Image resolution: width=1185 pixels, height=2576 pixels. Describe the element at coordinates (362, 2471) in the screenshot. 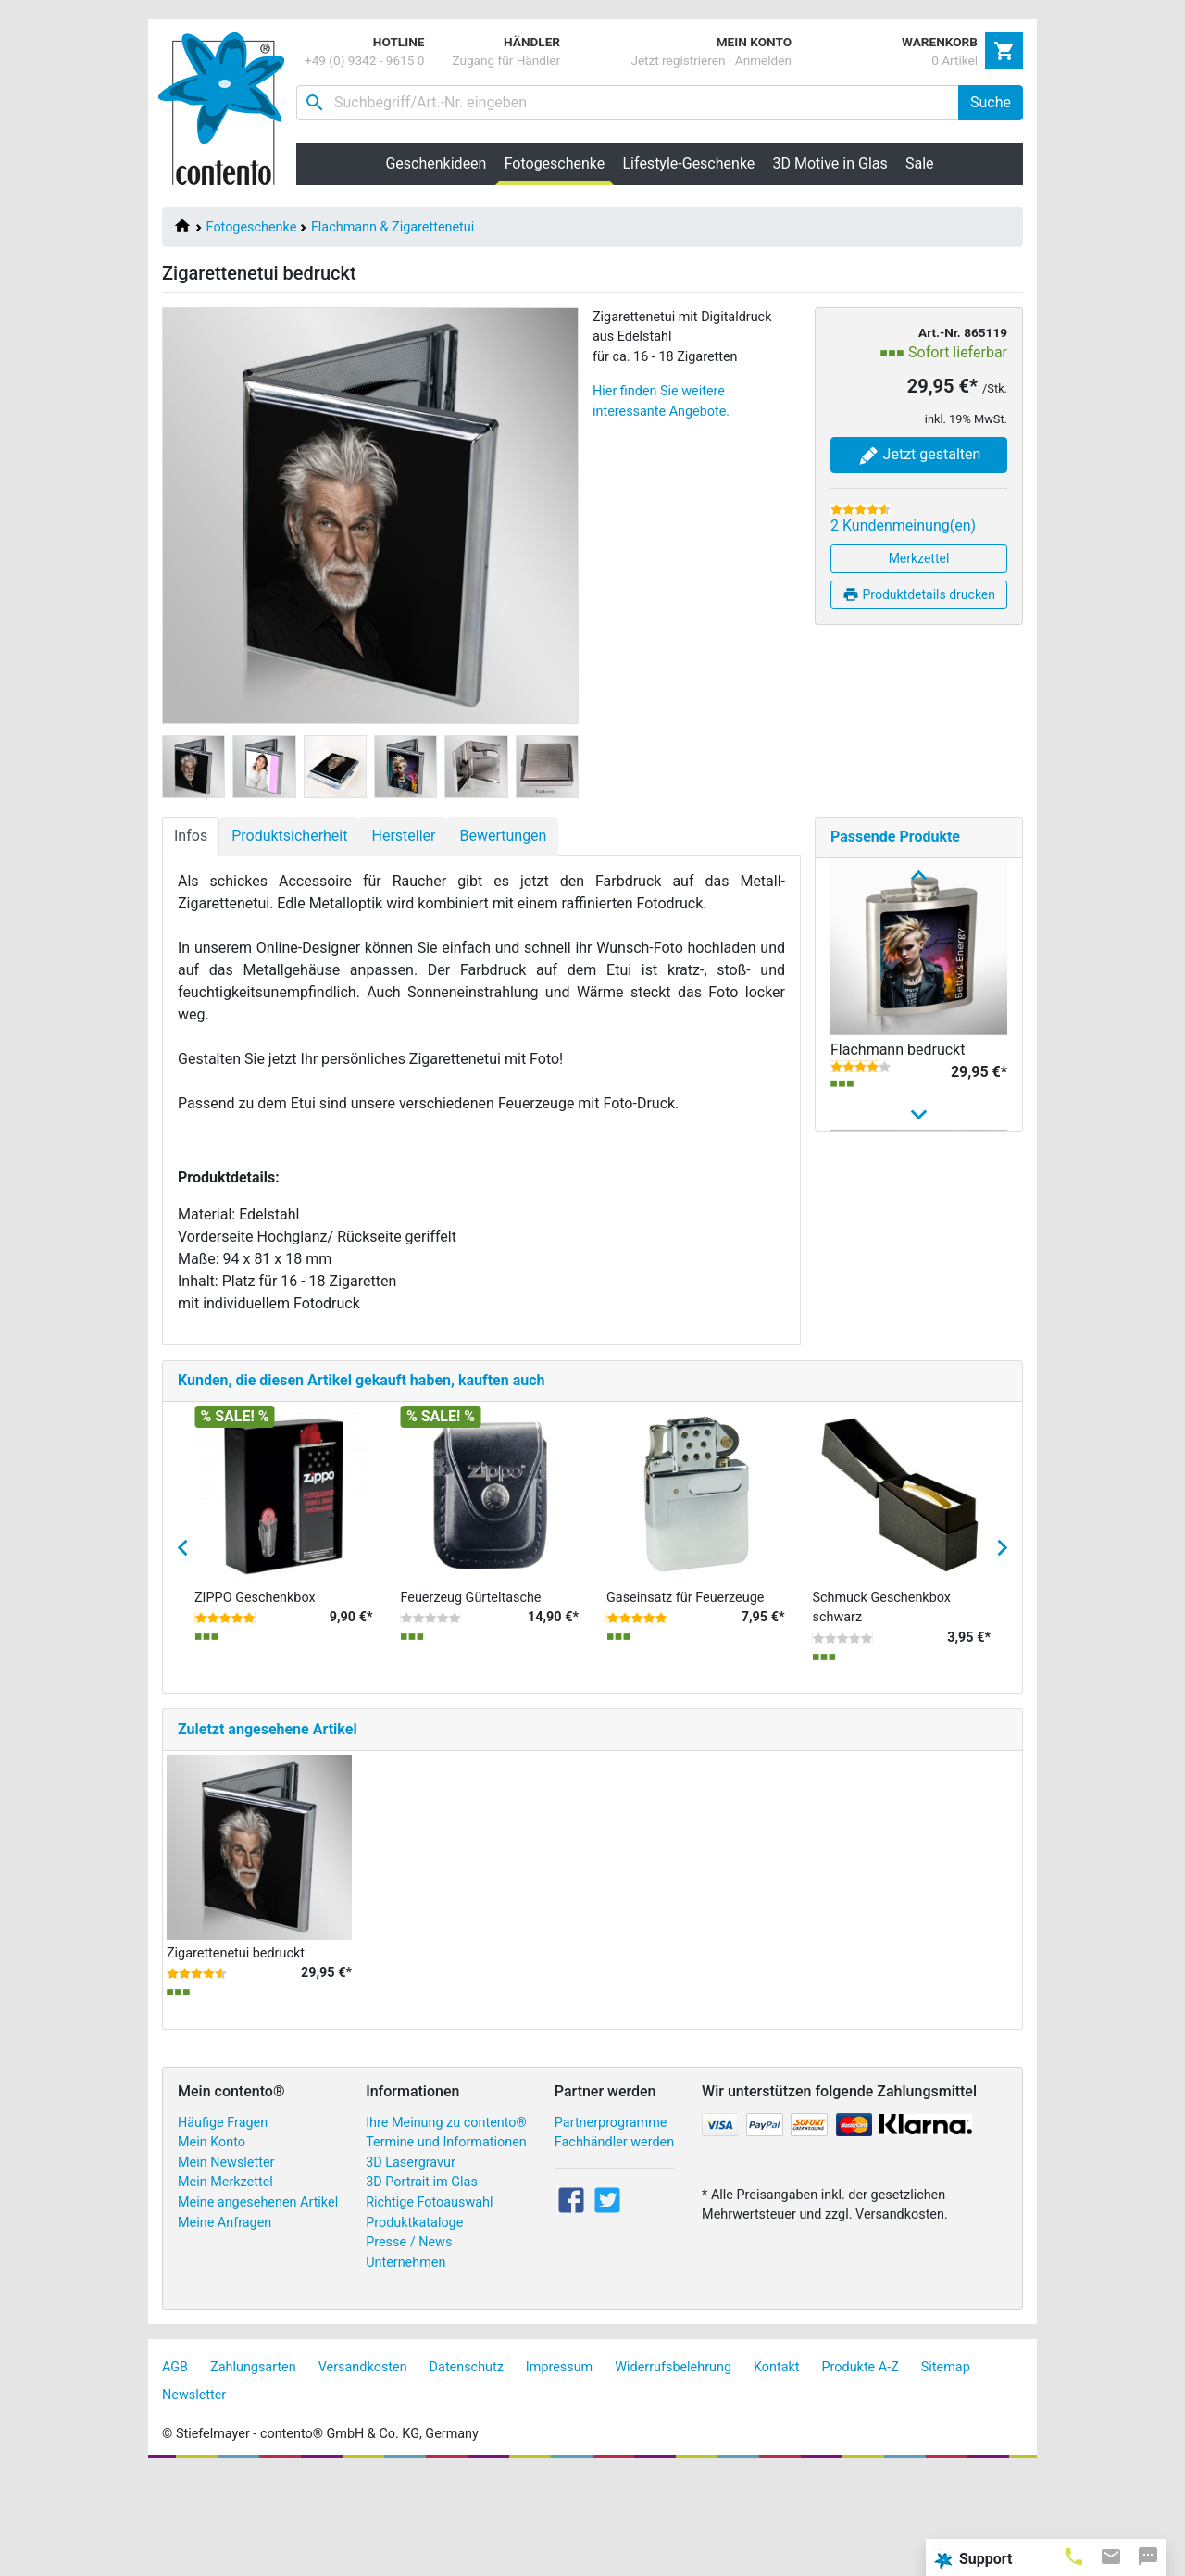

I see `Versandkosten` at that location.